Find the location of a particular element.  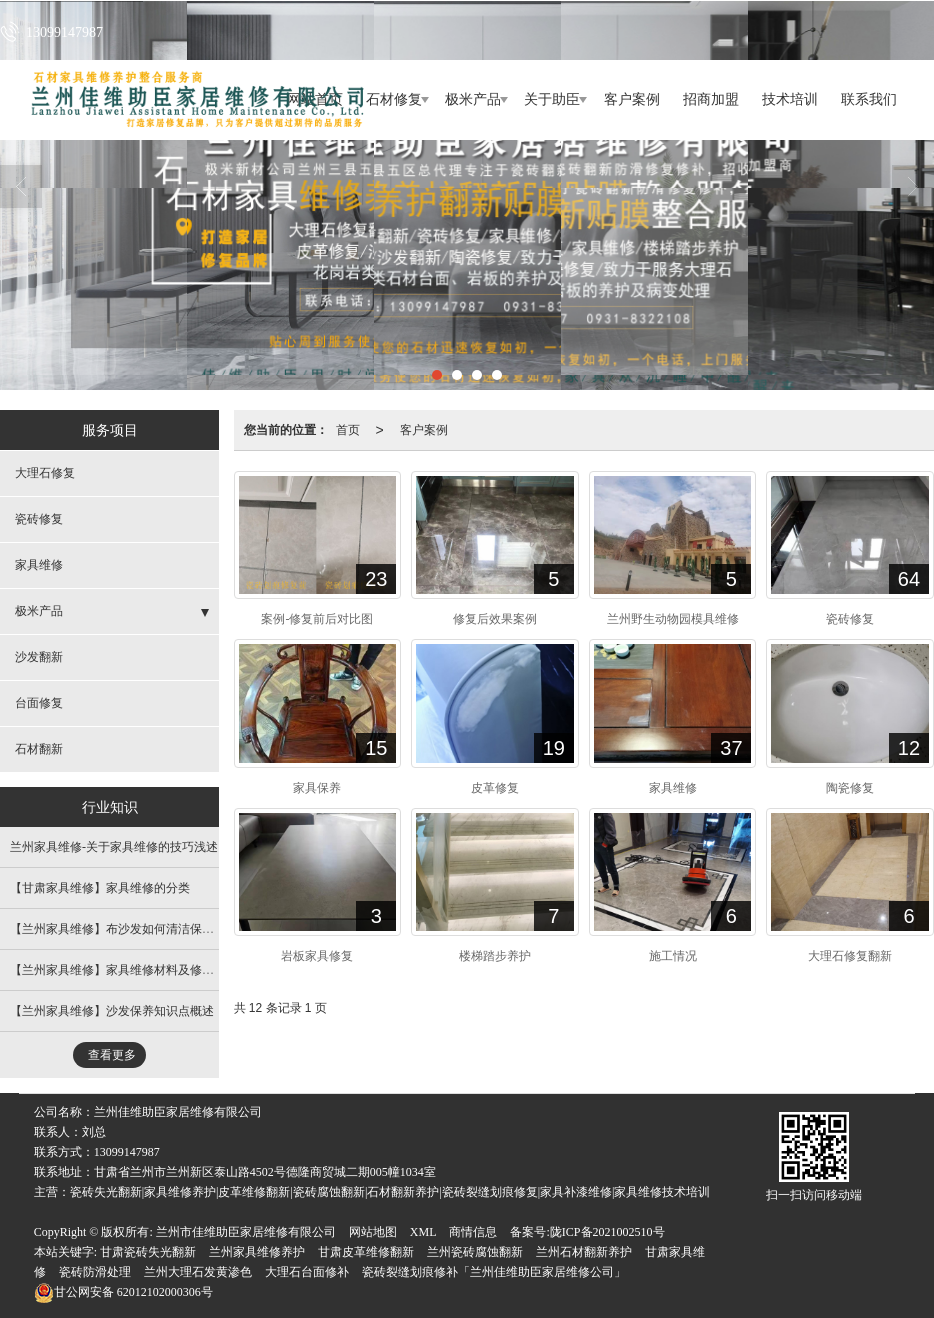

瓷砖修复 is located at coordinates (39, 519).